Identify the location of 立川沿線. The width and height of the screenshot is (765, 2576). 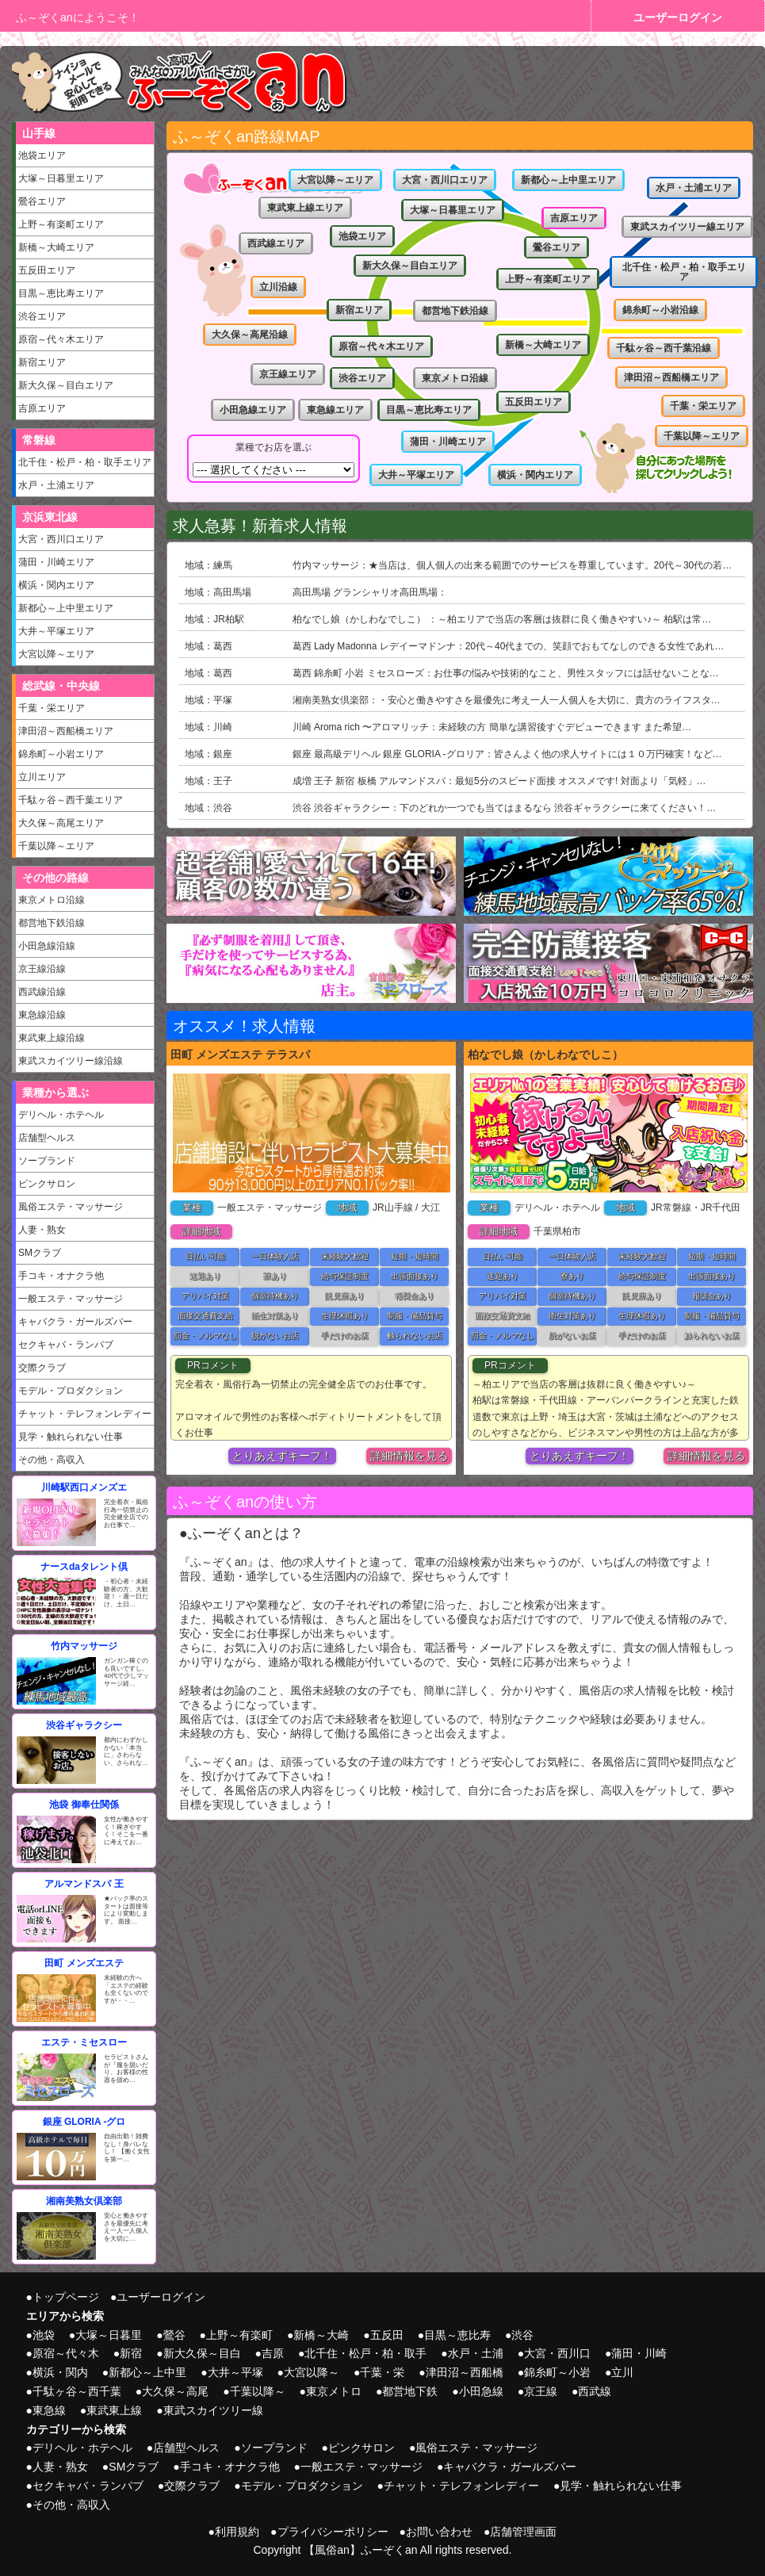
(278, 287).